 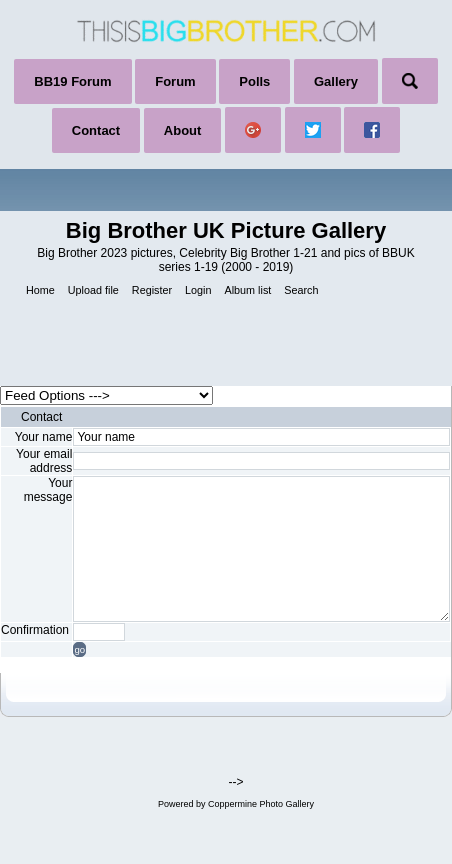 What do you see at coordinates (72, 81) in the screenshot?
I see `BB19 Forum` at bounding box center [72, 81].